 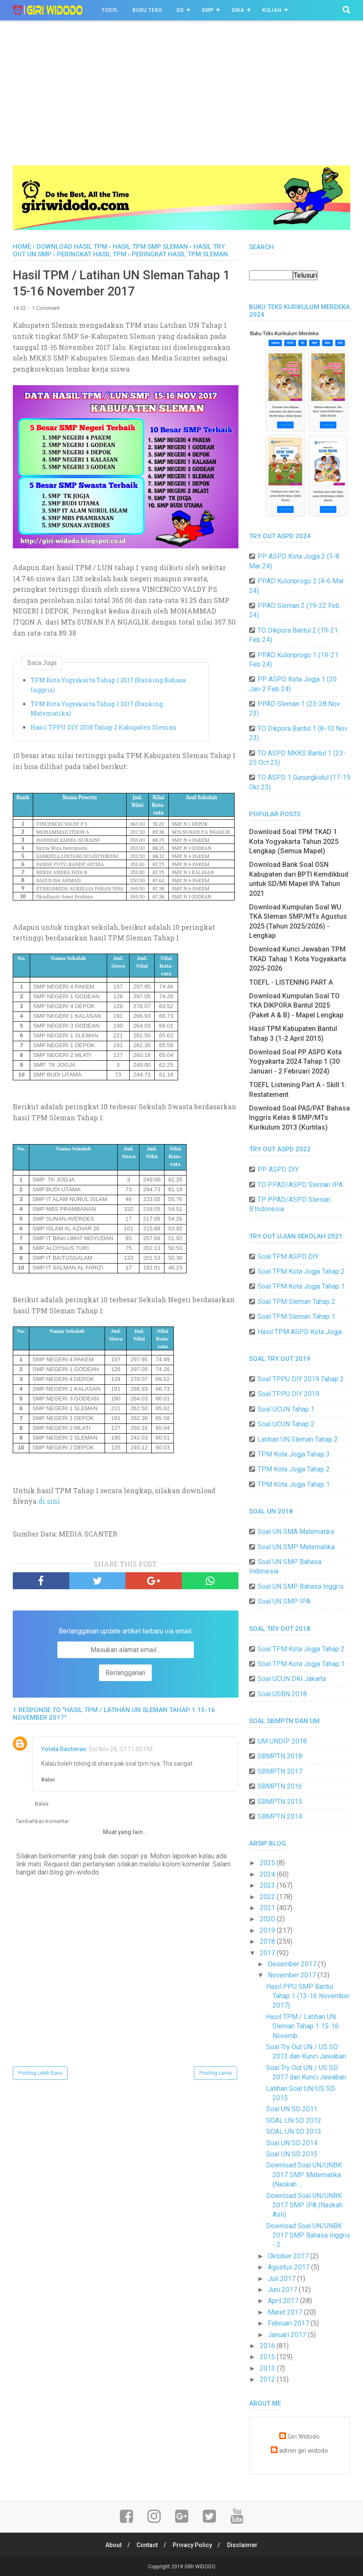 What do you see at coordinates (297, 958) in the screenshot?
I see `Download Kunci Jawaban TPM TKAD Tahap 1 Kota Yogyakarta 2025-2026` at bounding box center [297, 958].